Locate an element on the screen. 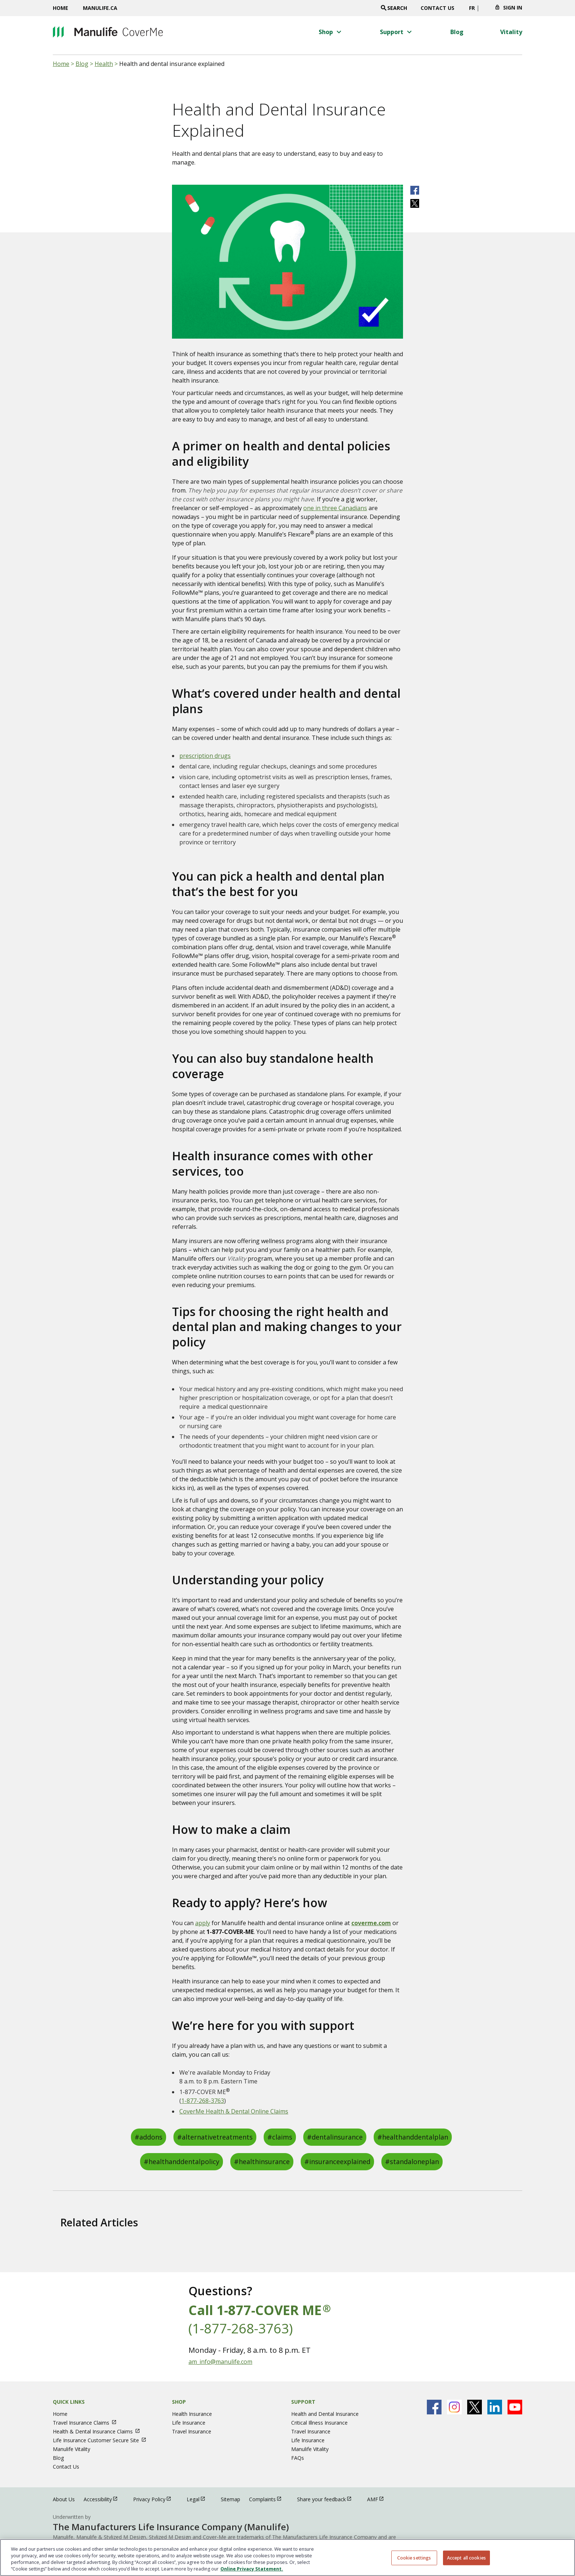 Image resolution: width=575 pixels, height=2576 pixels. Sitemap is located at coordinates (230, 2499).